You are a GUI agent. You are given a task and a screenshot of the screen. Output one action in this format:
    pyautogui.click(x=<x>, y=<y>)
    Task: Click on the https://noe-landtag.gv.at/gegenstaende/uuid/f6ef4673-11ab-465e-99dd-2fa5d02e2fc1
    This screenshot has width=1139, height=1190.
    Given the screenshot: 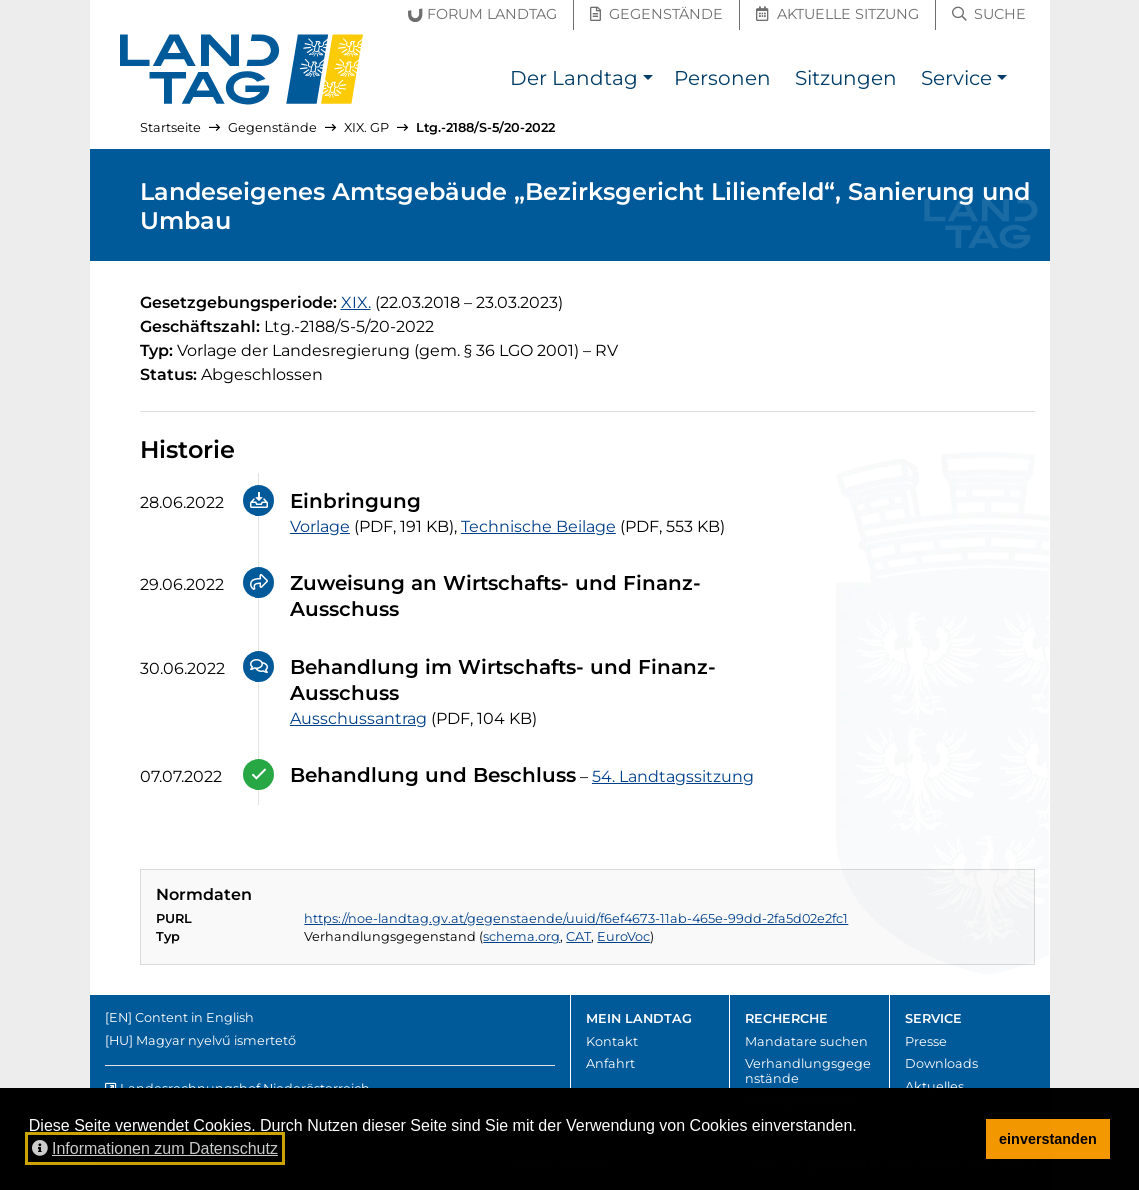 What is the action you would take?
    pyautogui.click(x=576, y=918)
    